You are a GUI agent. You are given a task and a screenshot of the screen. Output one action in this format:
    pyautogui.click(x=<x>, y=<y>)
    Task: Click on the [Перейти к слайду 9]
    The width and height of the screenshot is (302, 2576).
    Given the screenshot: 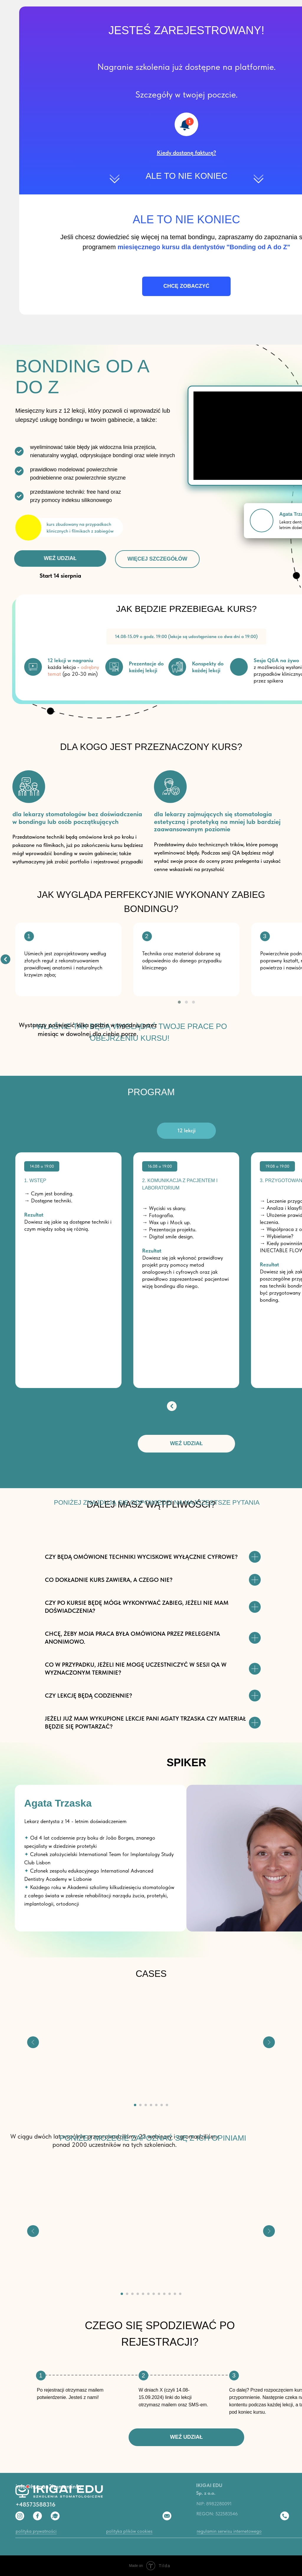 What is the action you would take?
    pyautogui.click(x=164, y=2294)
    